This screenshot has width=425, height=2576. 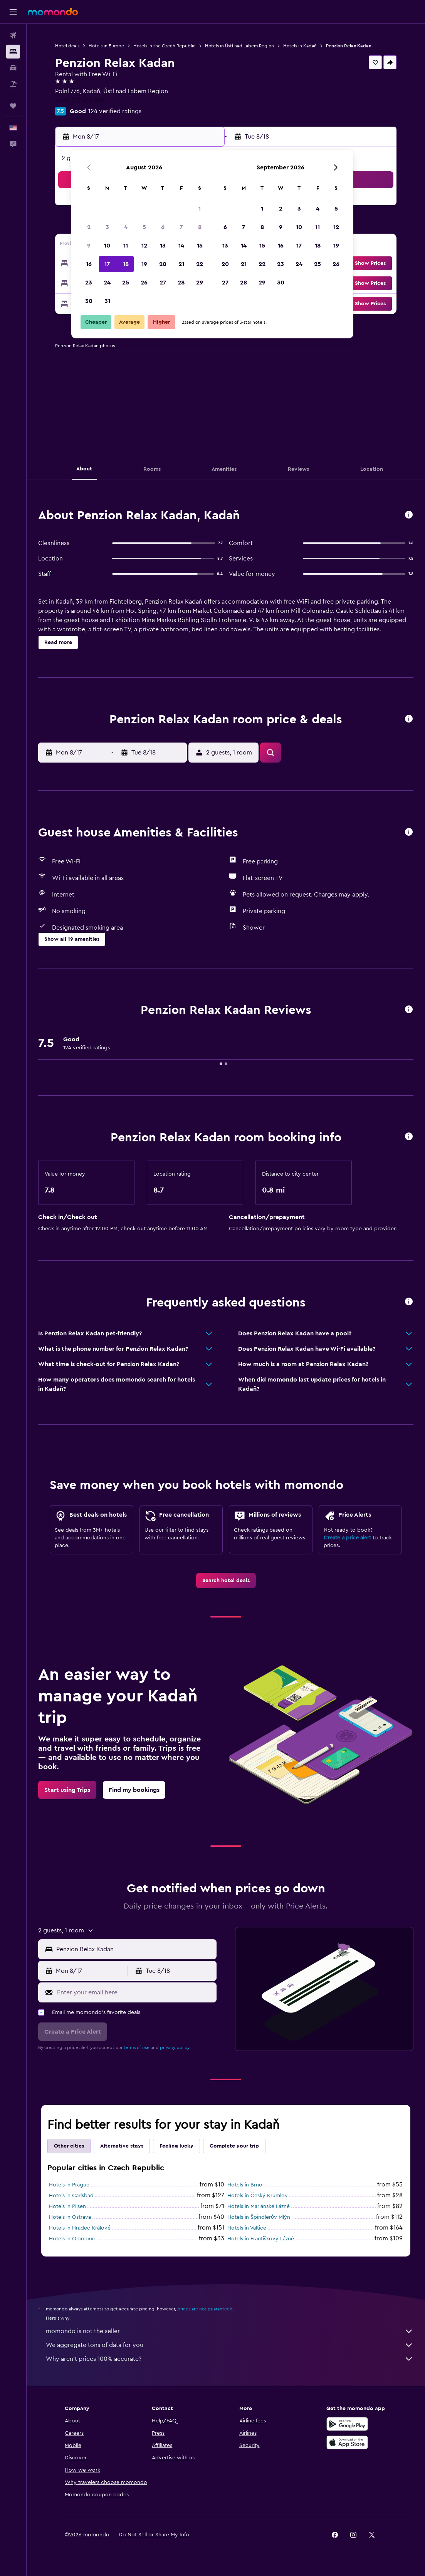 What do you see at coordinates (260, 2238) in the screenshot?
I see `Hotels in Františkovy Lázně` at bounding box center [260, 2238].